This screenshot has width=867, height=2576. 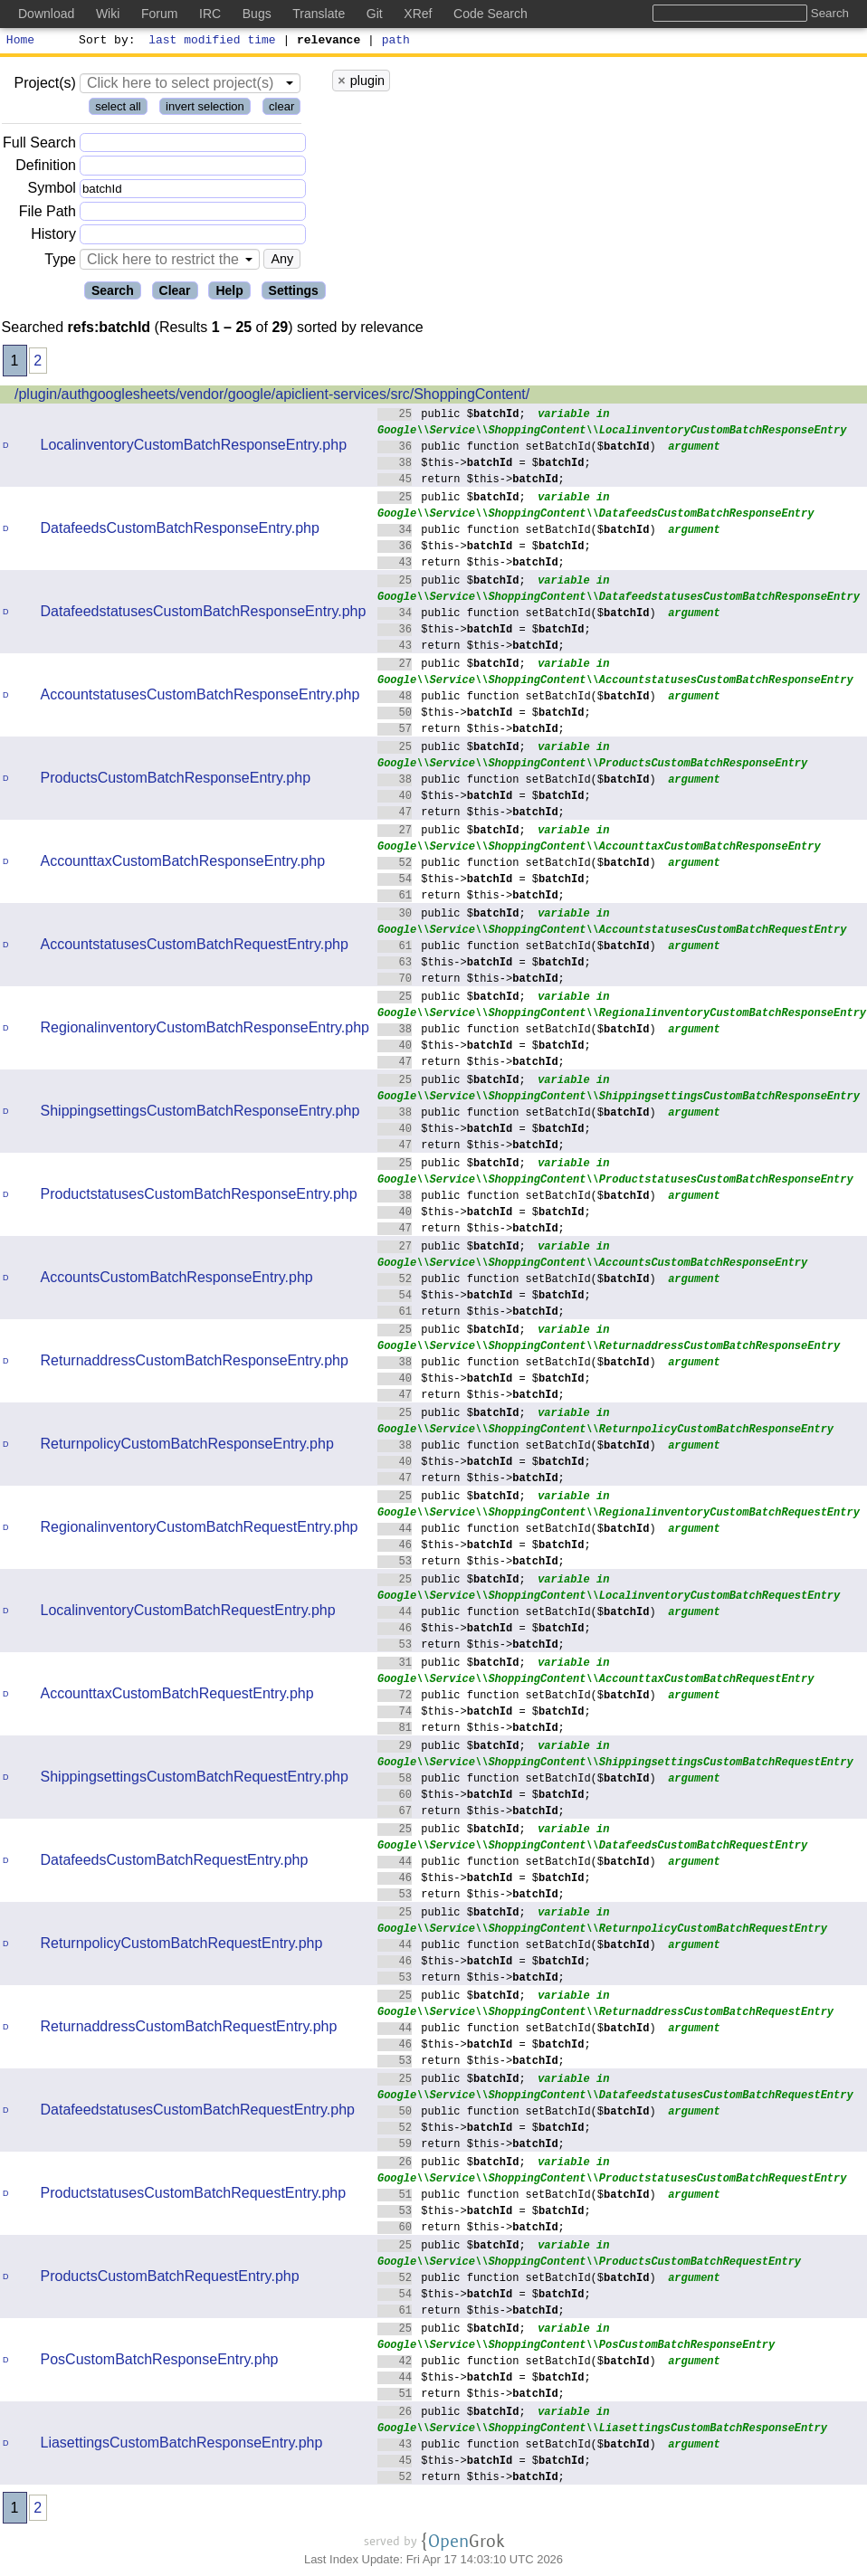 I want to click on DatafeedstatusesCustomBatchRequestEntry.php, so click(x=198, y=2112).